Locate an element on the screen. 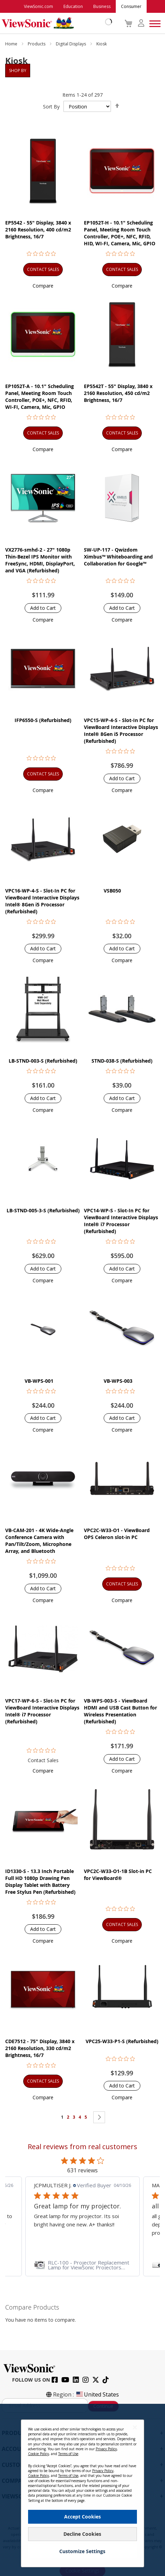 Image resolution: width=165 pixels, height=2576 pixels. Education is located at coordinates (73, 6).